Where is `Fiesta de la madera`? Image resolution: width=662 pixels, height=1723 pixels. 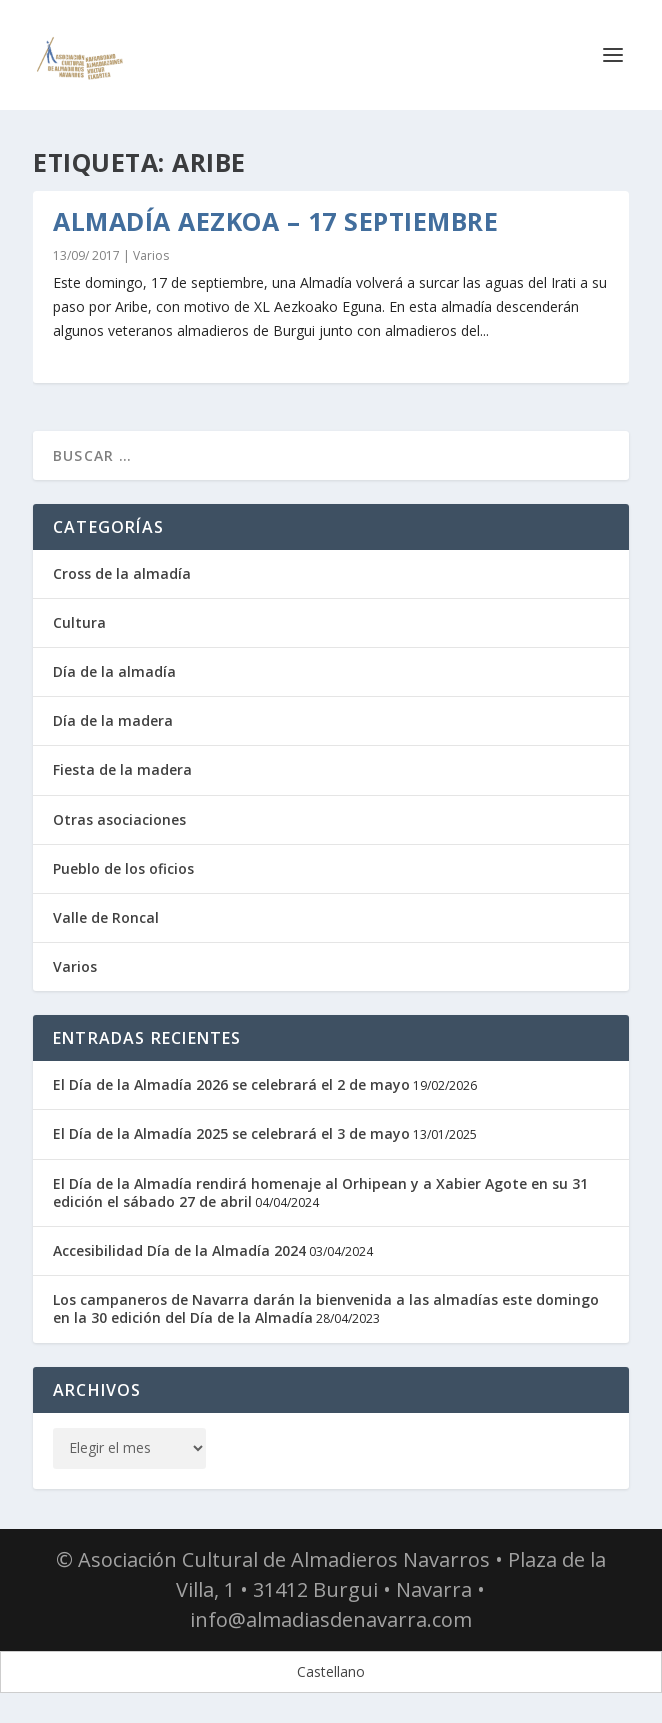 Fiesta de la madera is located at coordinates (122, 769).